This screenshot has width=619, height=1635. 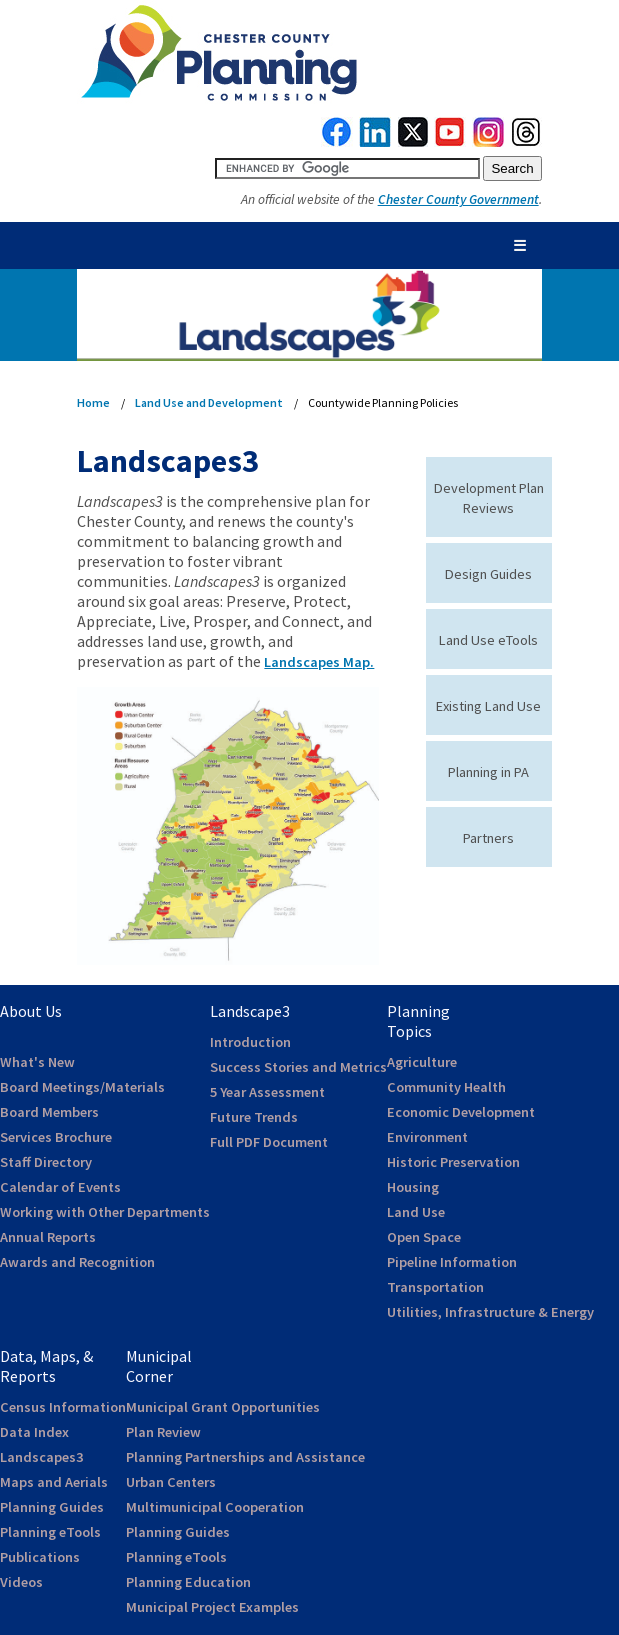 What do you see at coordinates (250, 1042) in the screenshot?
I see `Introduction` at bounding box center [250, 1042].